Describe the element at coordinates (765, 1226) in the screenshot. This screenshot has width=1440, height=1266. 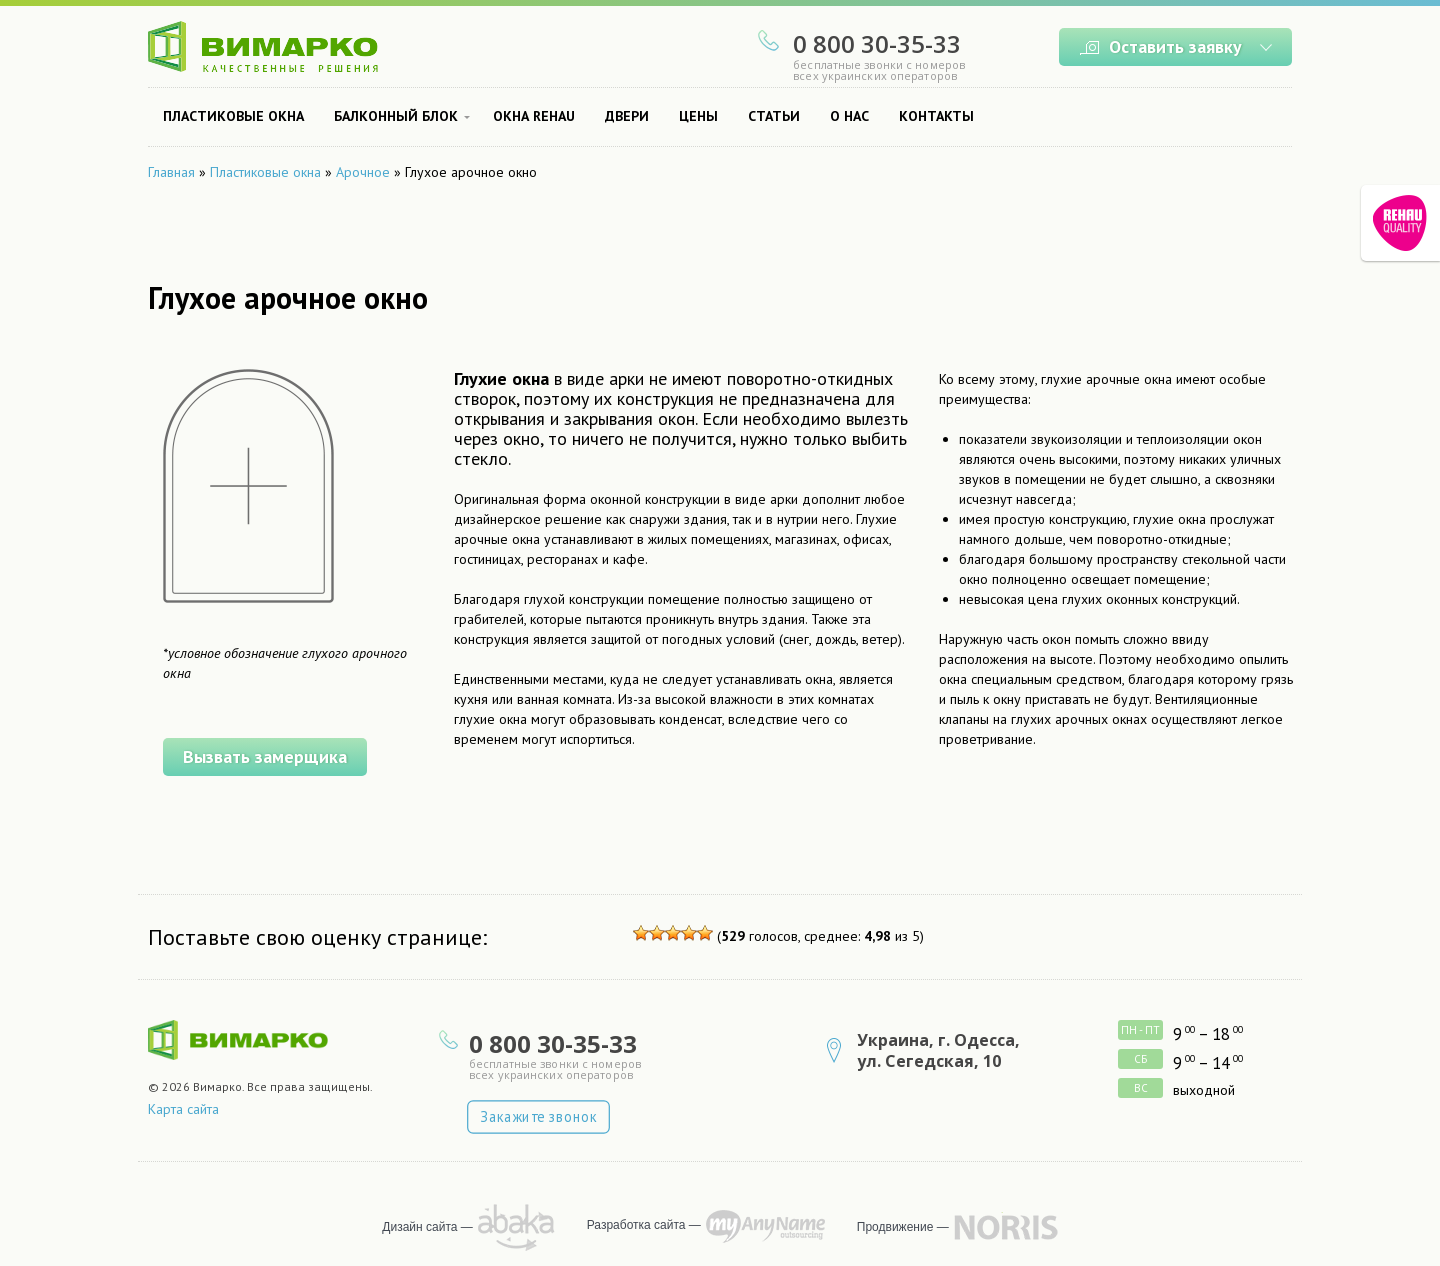
I see `программирует MyAnyName` at that location.